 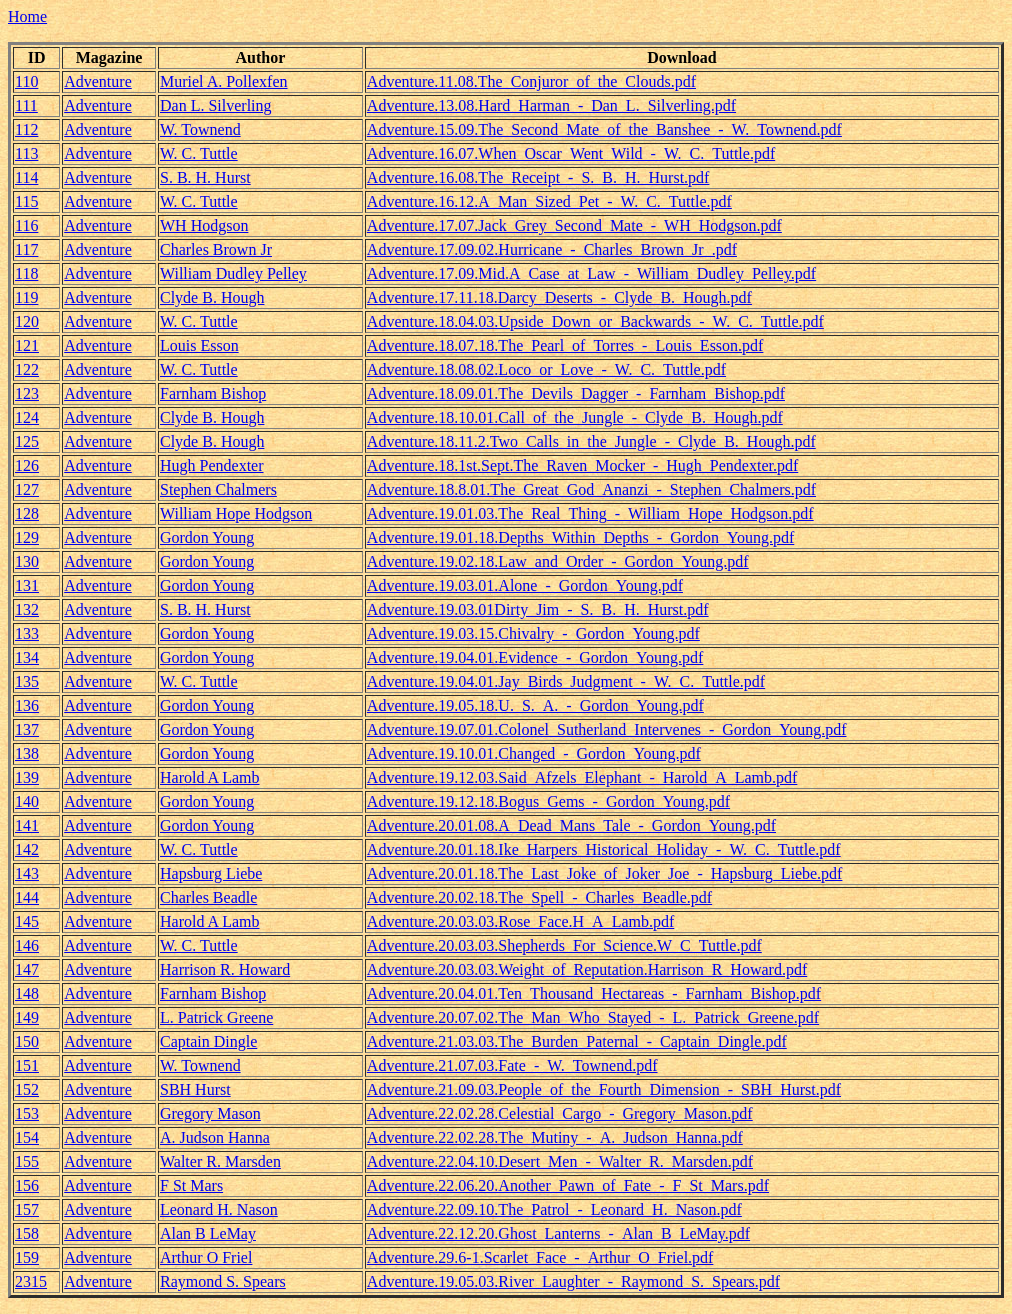 What do you see at coordinates (594, 993) in the screenshot?
I see `Adventure.20.04.01.Ten_Thousand_Hectareas_-_Farnham_Bishop.pdf` at bounding box center [594, 993].